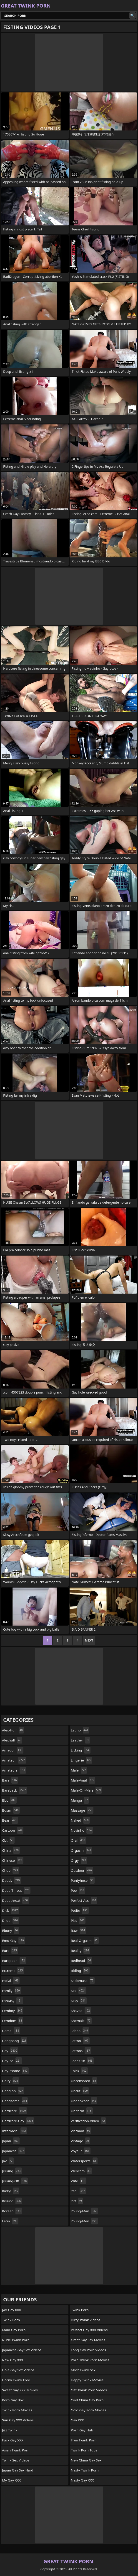 This screenshot has height=2576, width=138. What do you see at coordinates (14, 1760) in the screenshot?
I see `amateur` at bounding box center [14, 1760].